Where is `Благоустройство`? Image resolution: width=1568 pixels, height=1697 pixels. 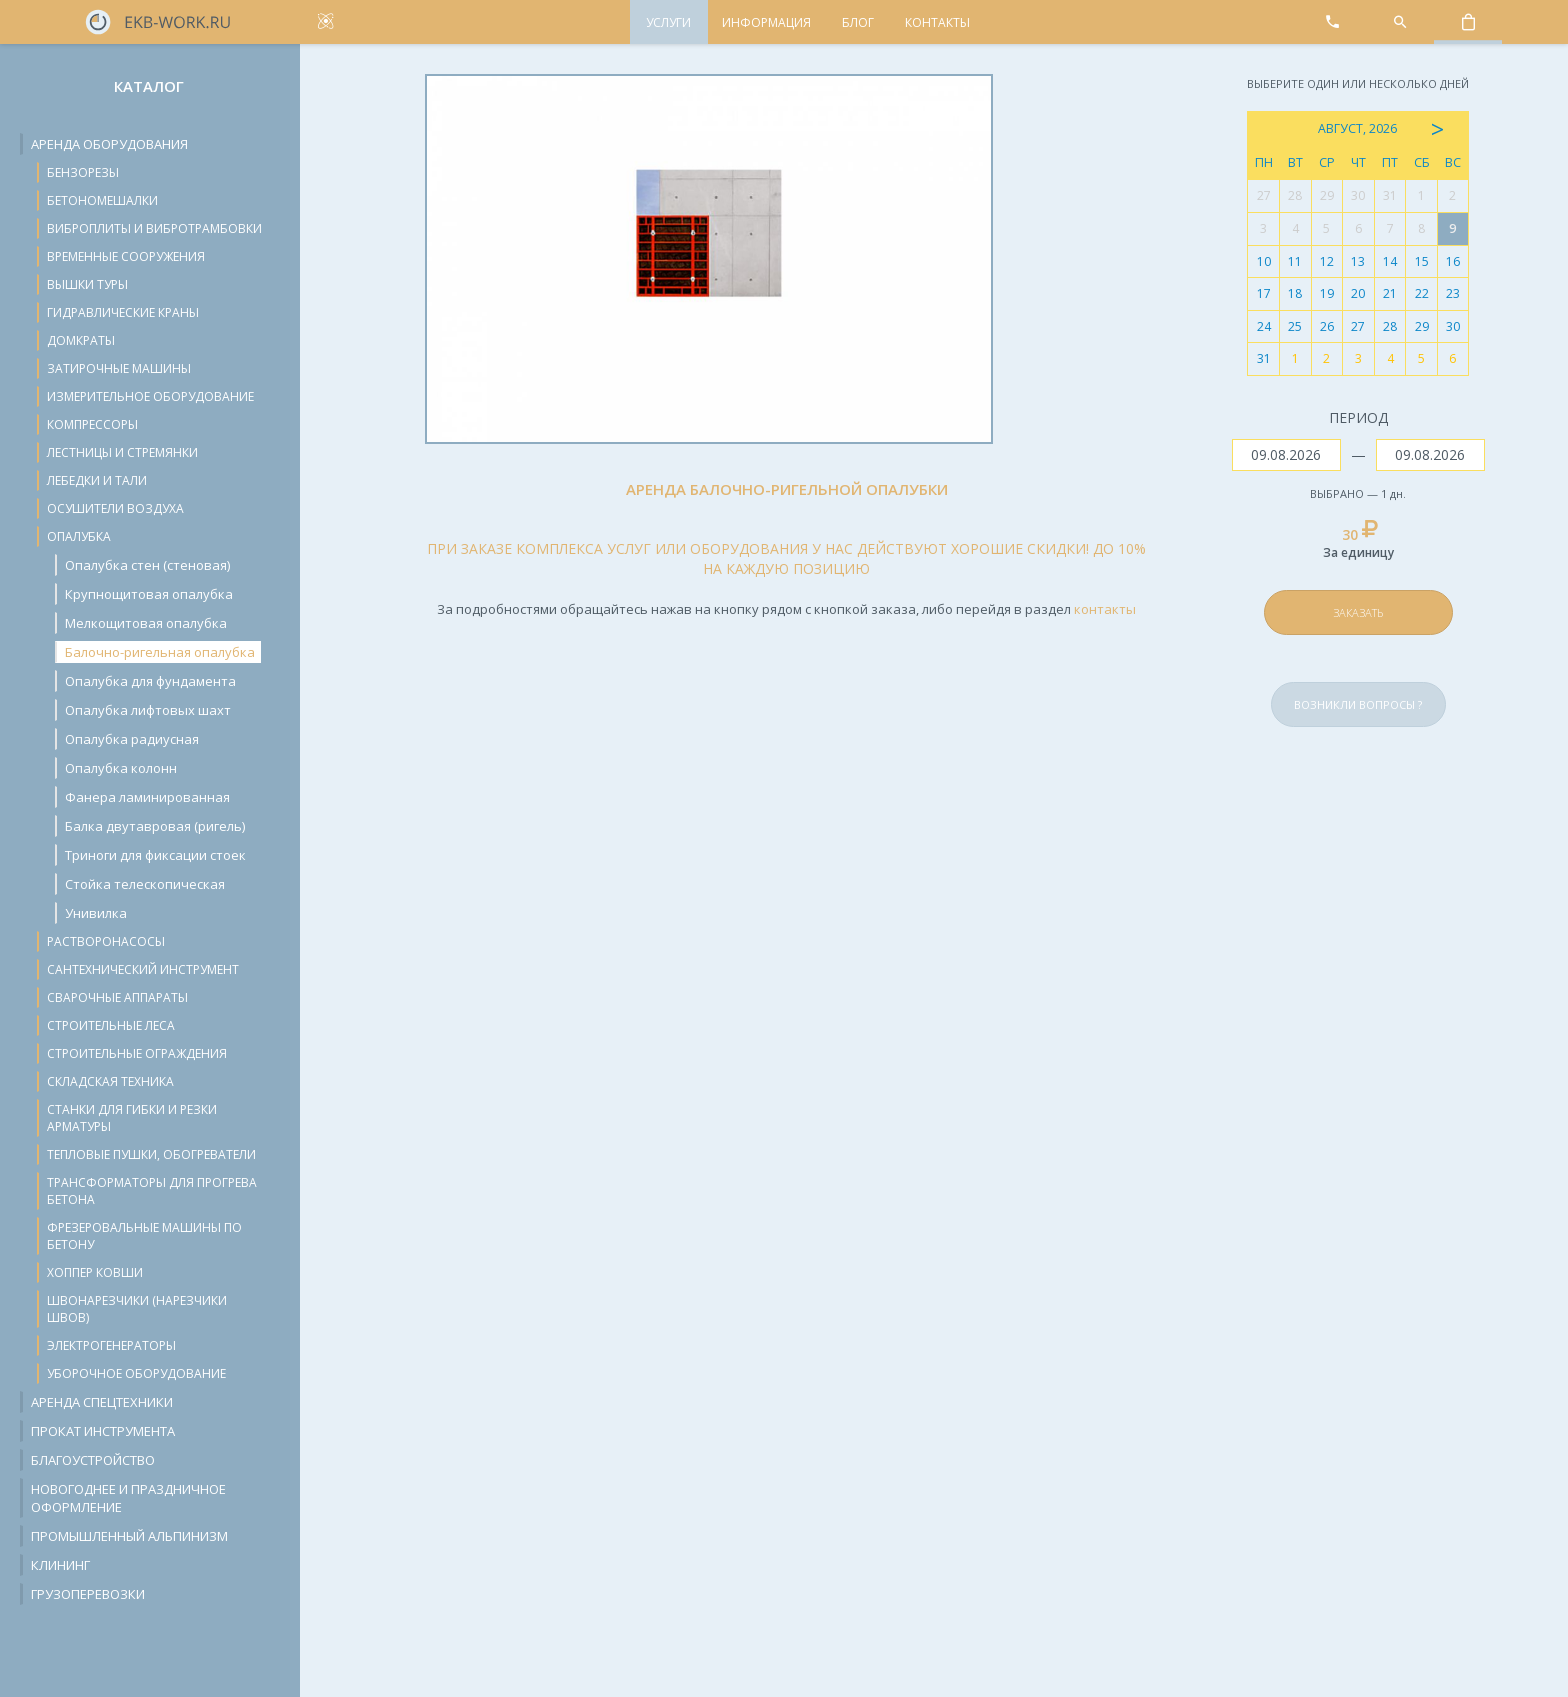
Благоустройство is located at coordinates (93, 1460).